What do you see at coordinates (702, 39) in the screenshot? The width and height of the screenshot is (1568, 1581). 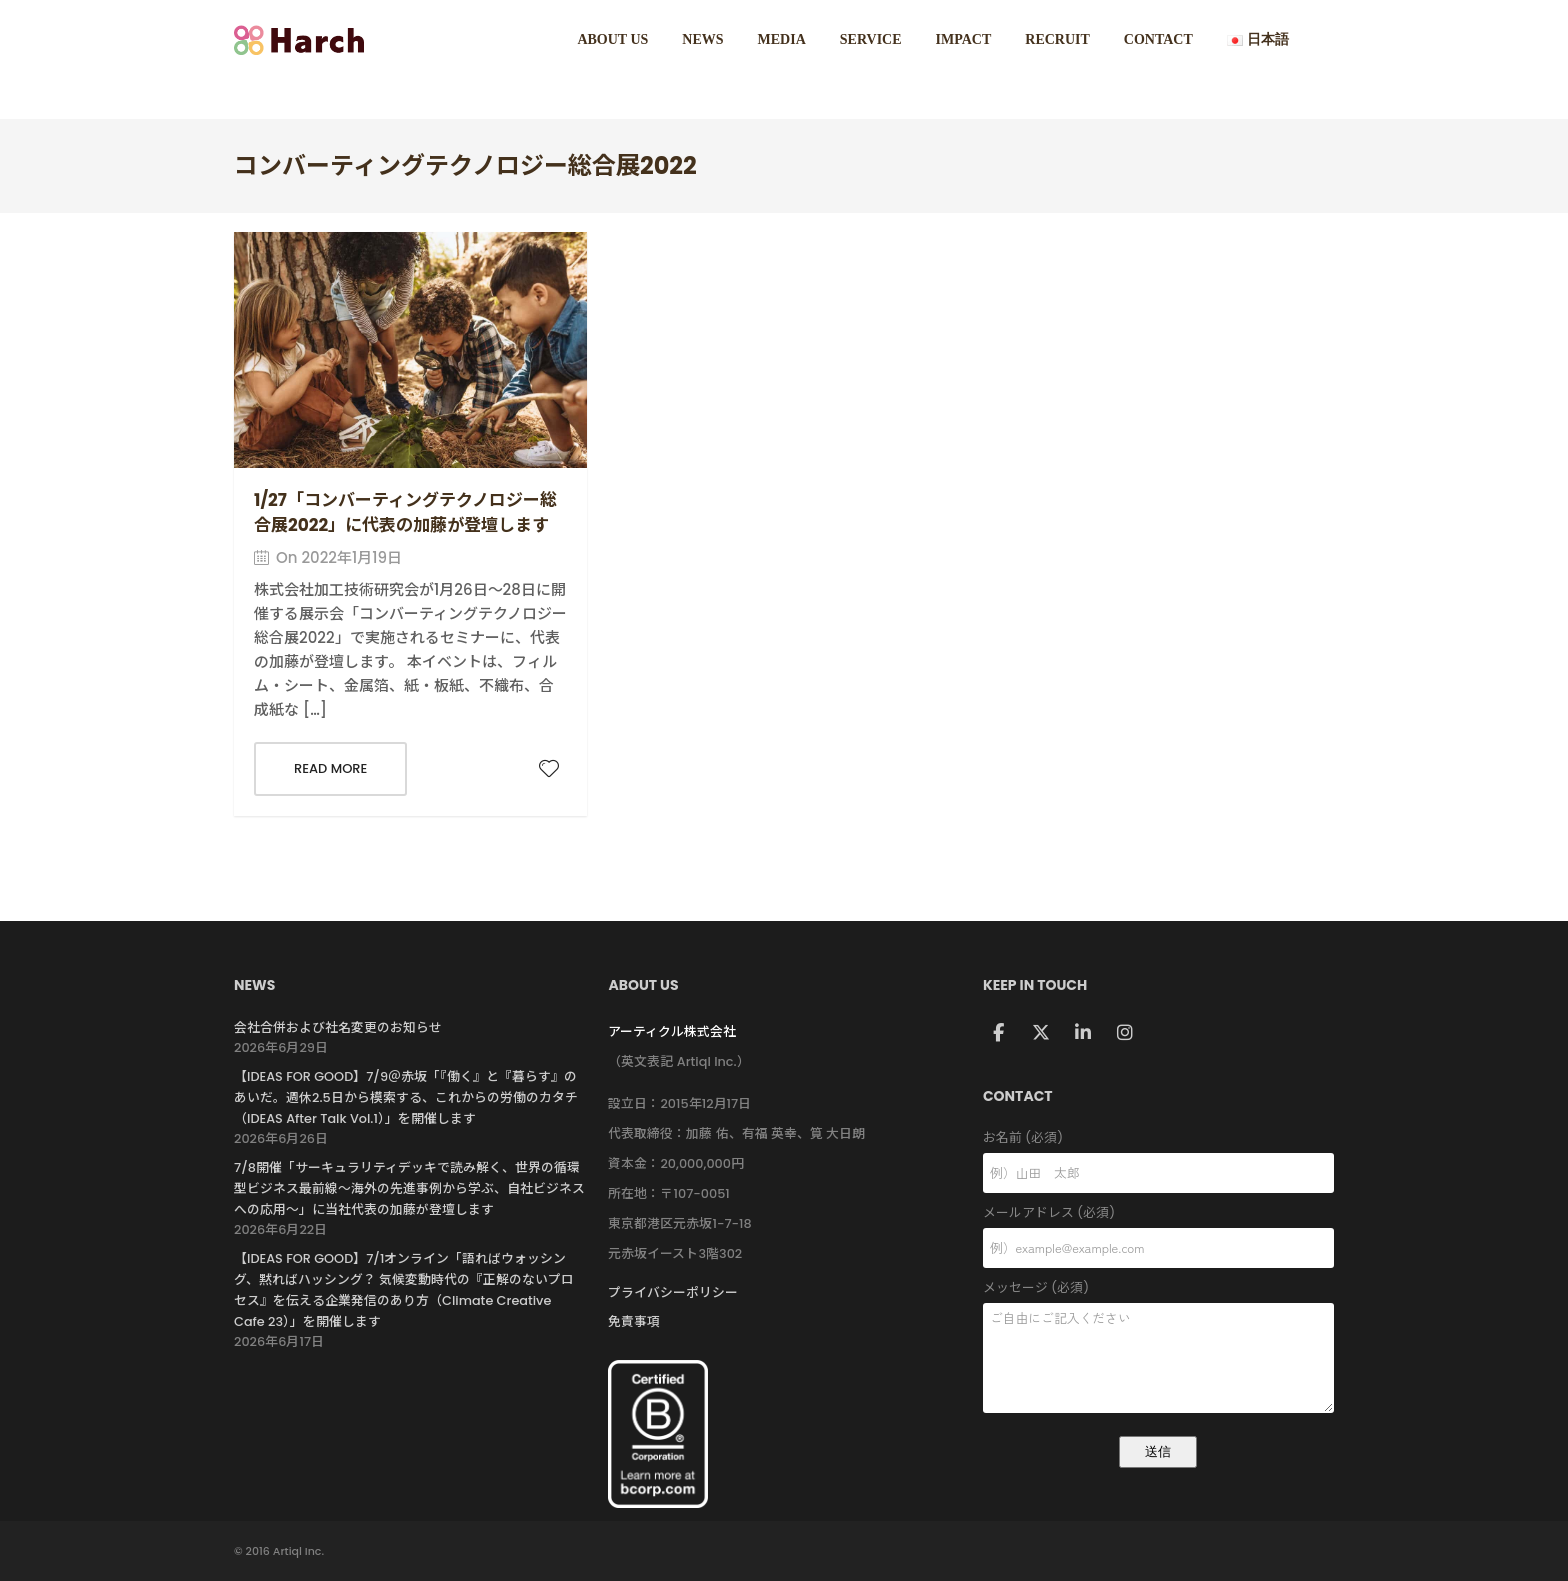 I see `NEWS` at bounding box center [702, 39].